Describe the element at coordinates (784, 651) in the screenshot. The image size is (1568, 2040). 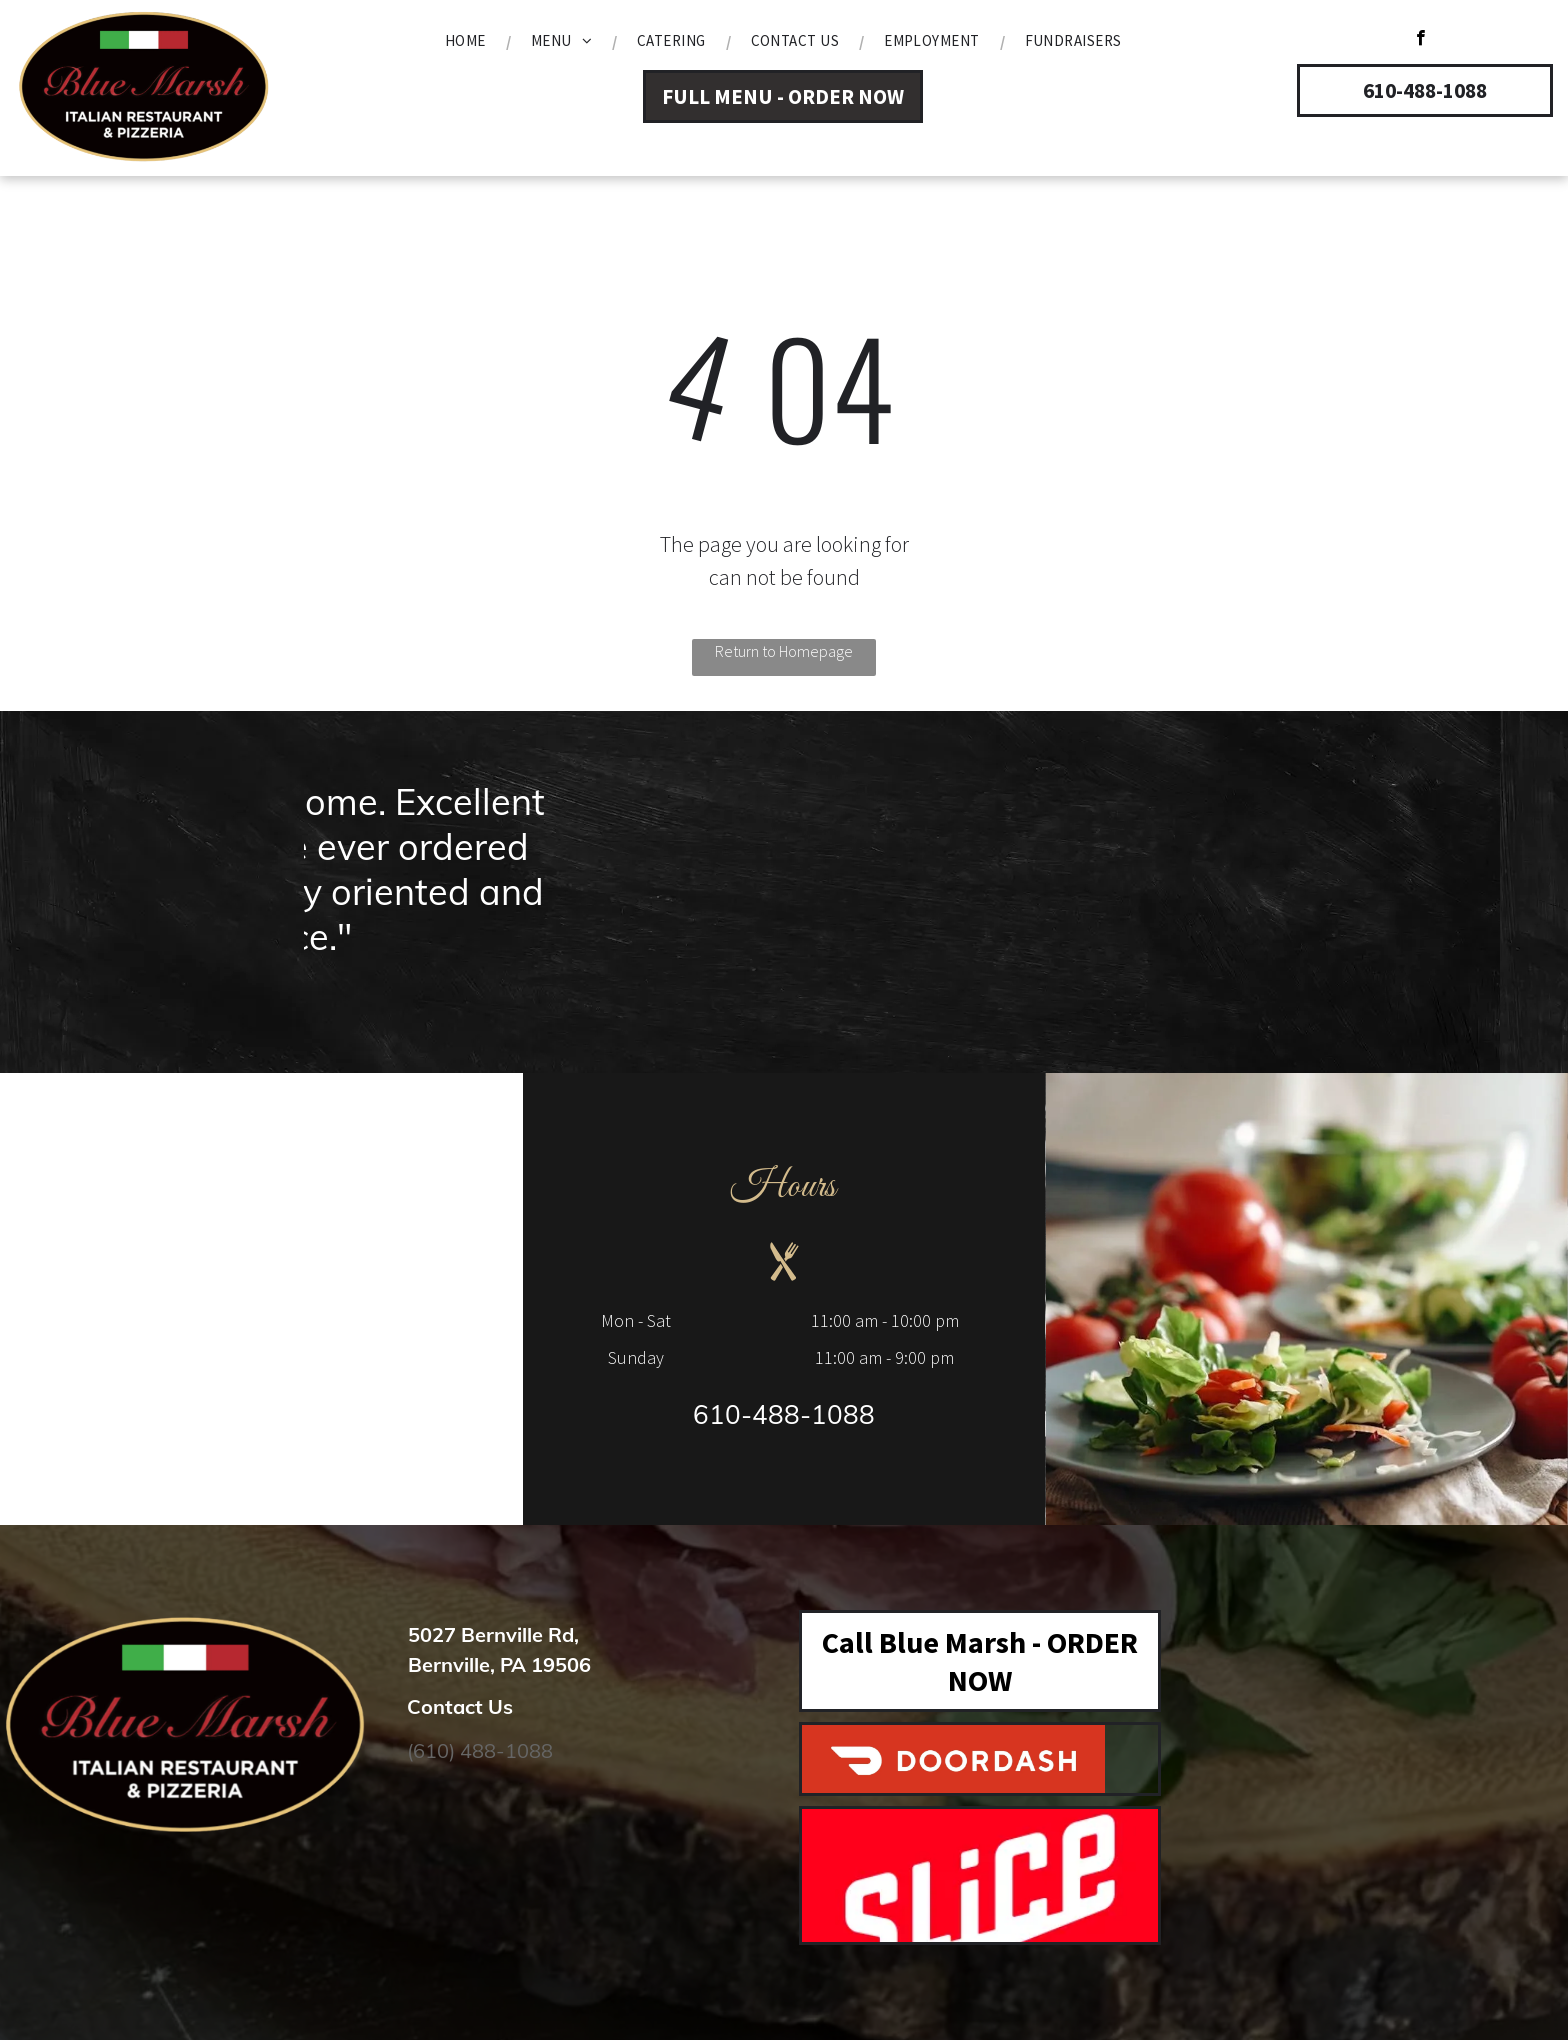
I see `Return to Homepage` at that location.